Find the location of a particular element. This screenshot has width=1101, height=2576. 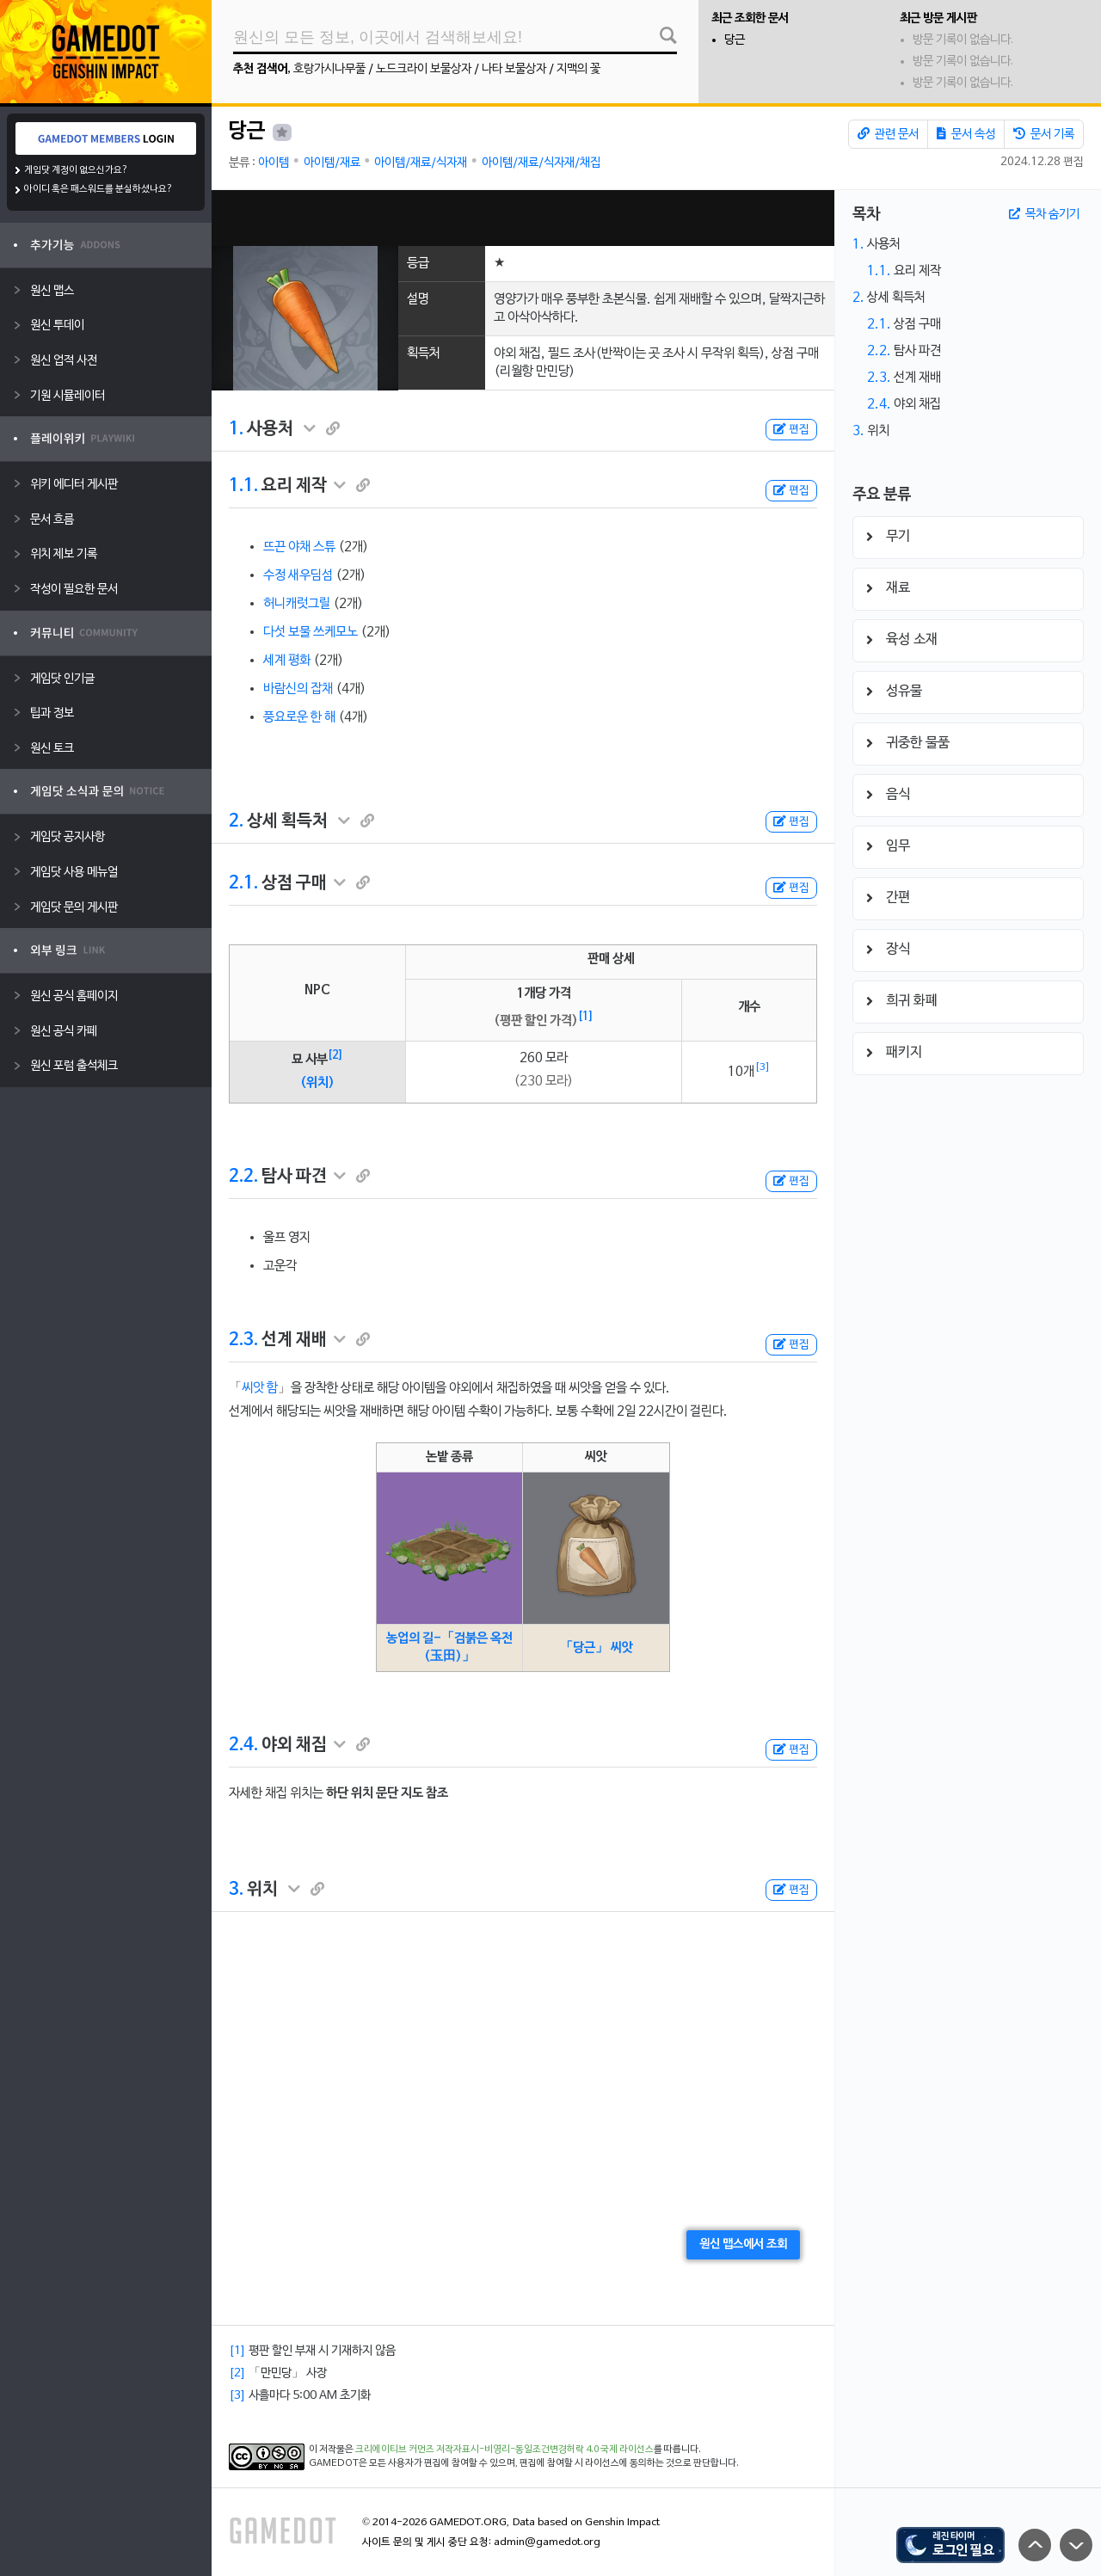

[Advertisement] is located at coordinates (523, 218).